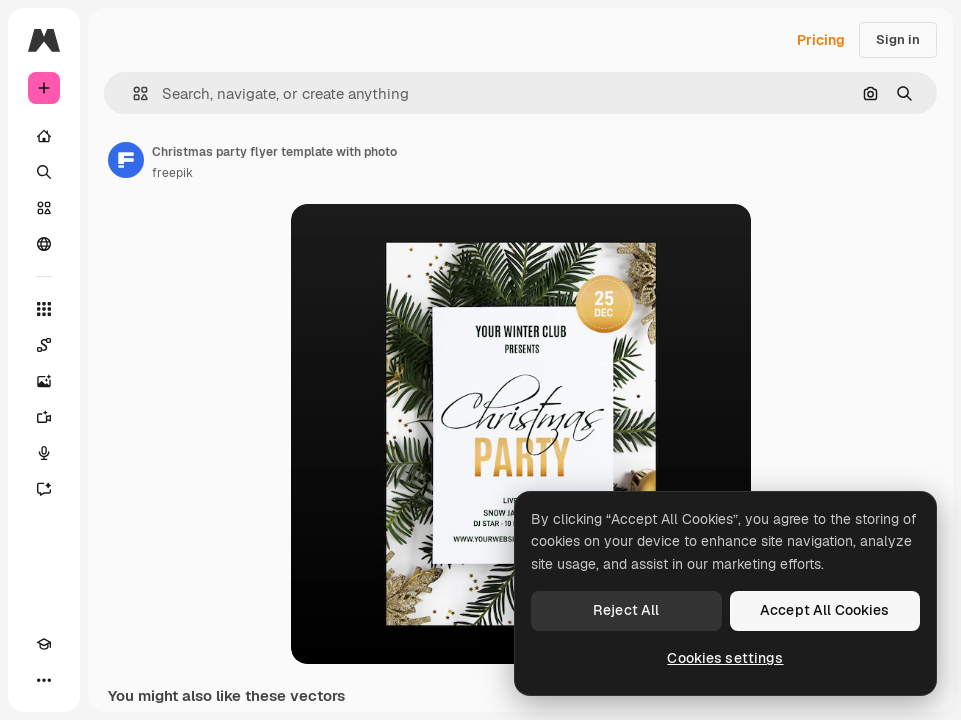 The height and width of the screenshot is (720, 961). I want to click on [More], so click(44, 680).